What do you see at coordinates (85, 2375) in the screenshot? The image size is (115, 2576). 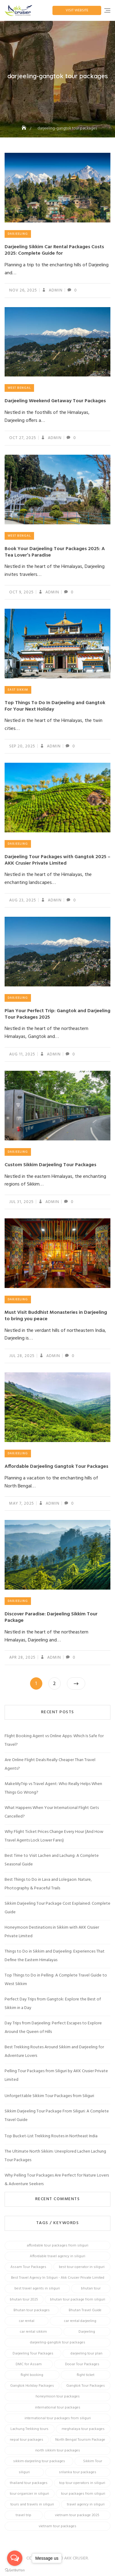 I see `flight ticket [flight ticket (4 items)]` at bounding box center [85, 2375].